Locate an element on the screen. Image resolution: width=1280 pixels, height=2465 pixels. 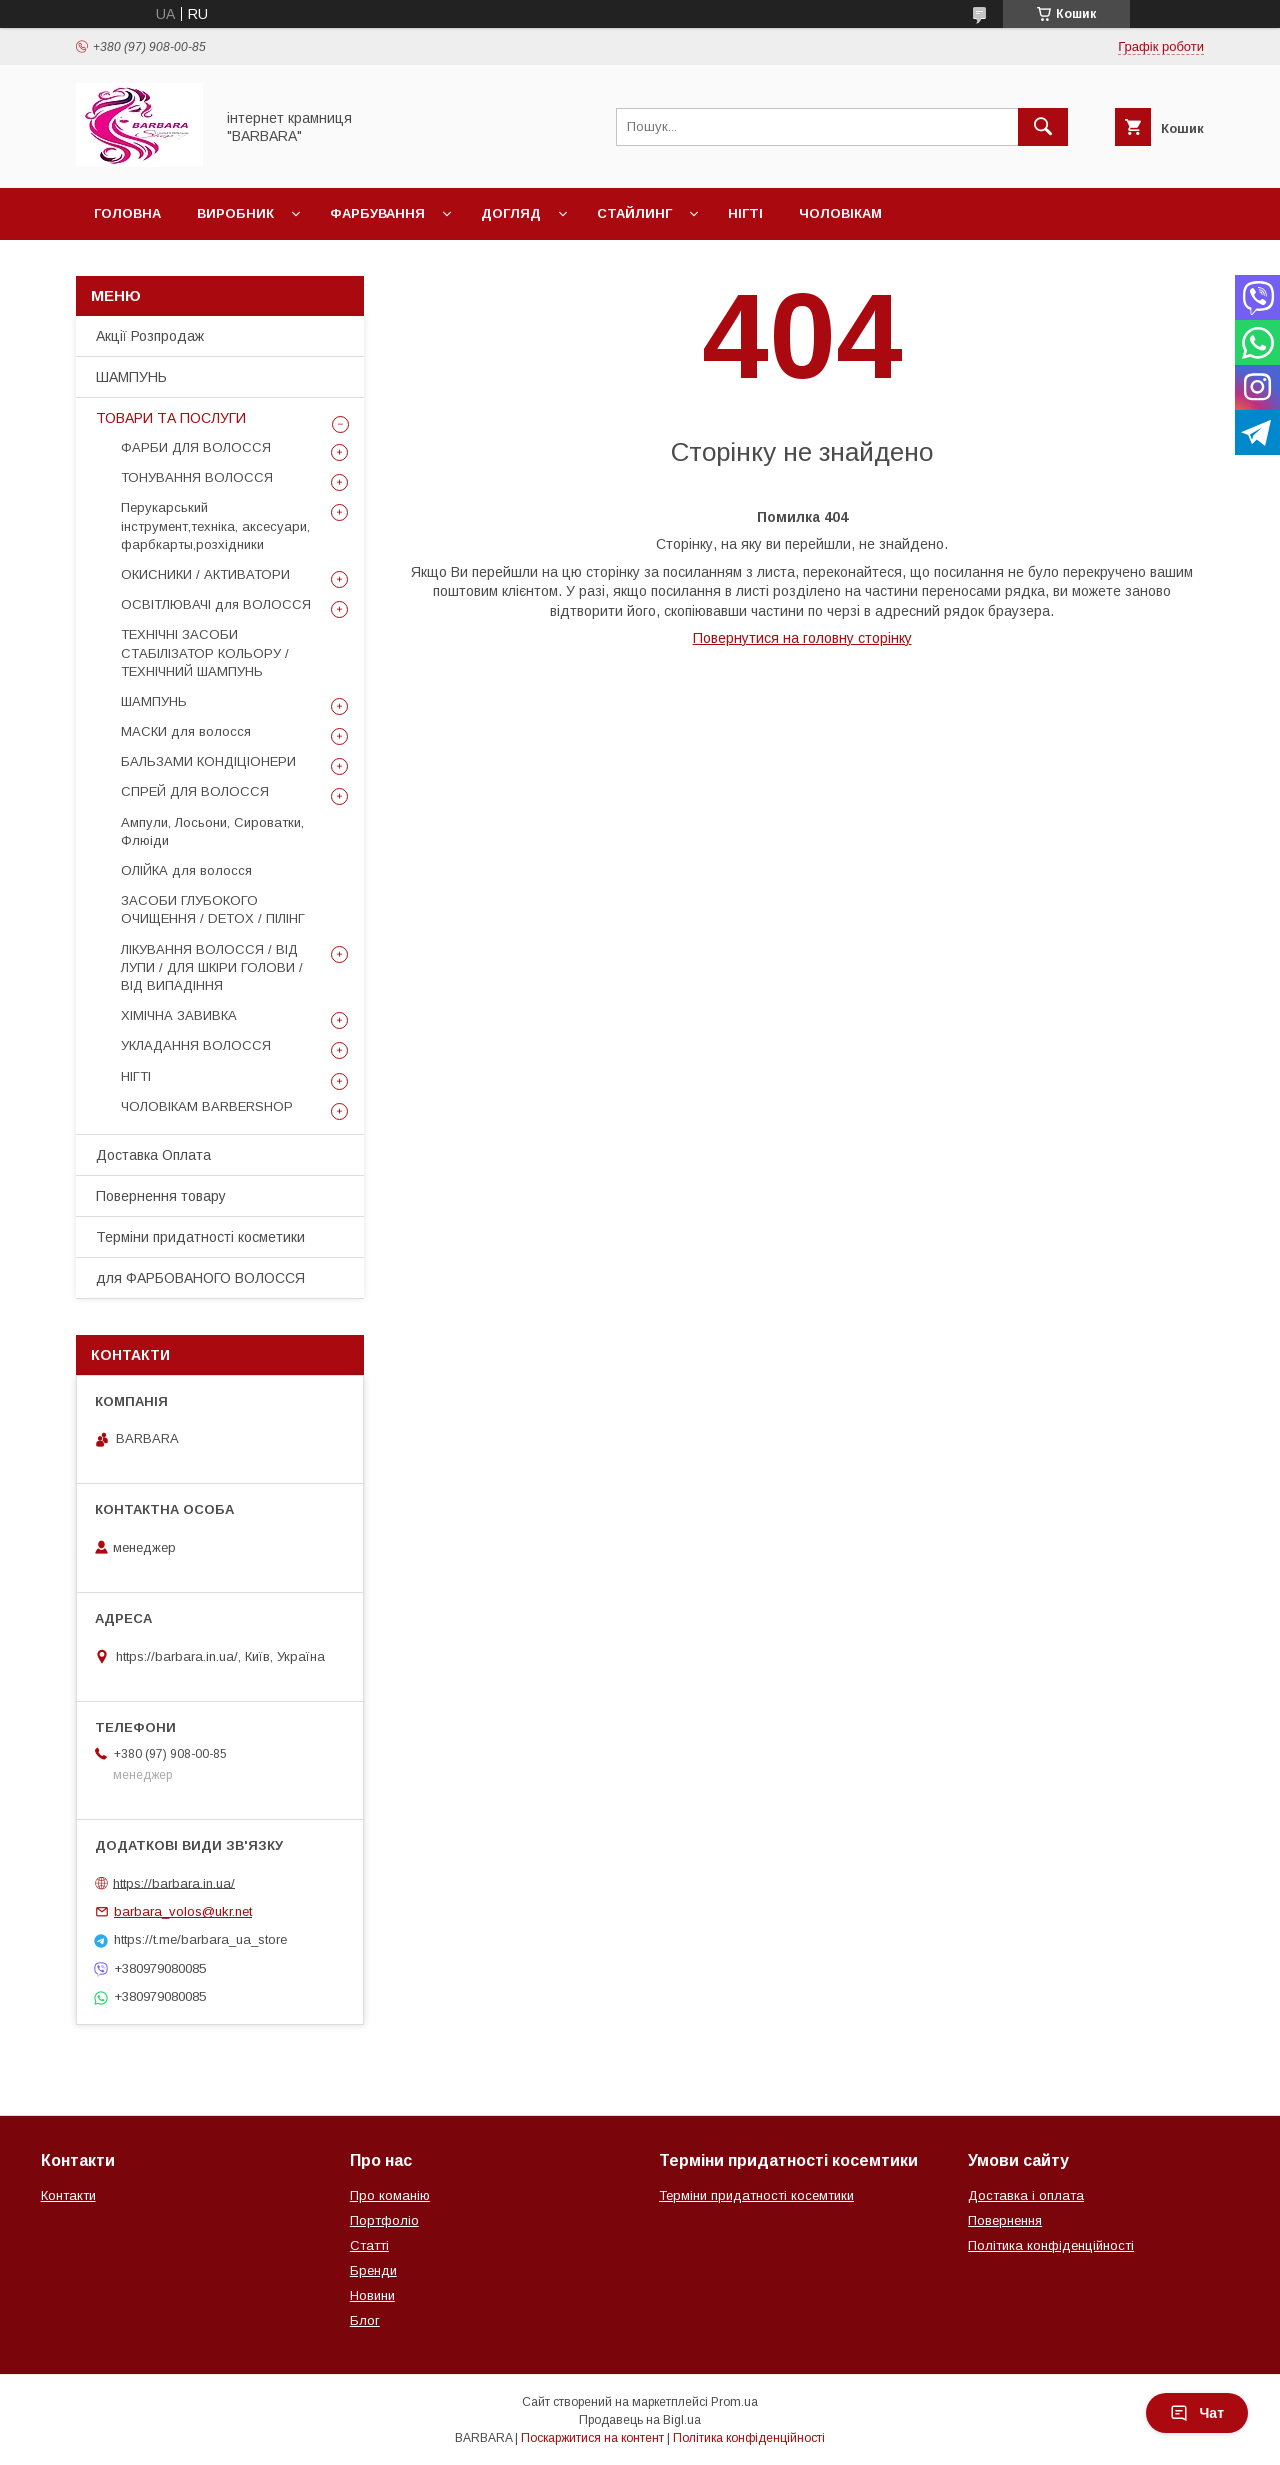
Догляд is located at coordinates (511, 213).